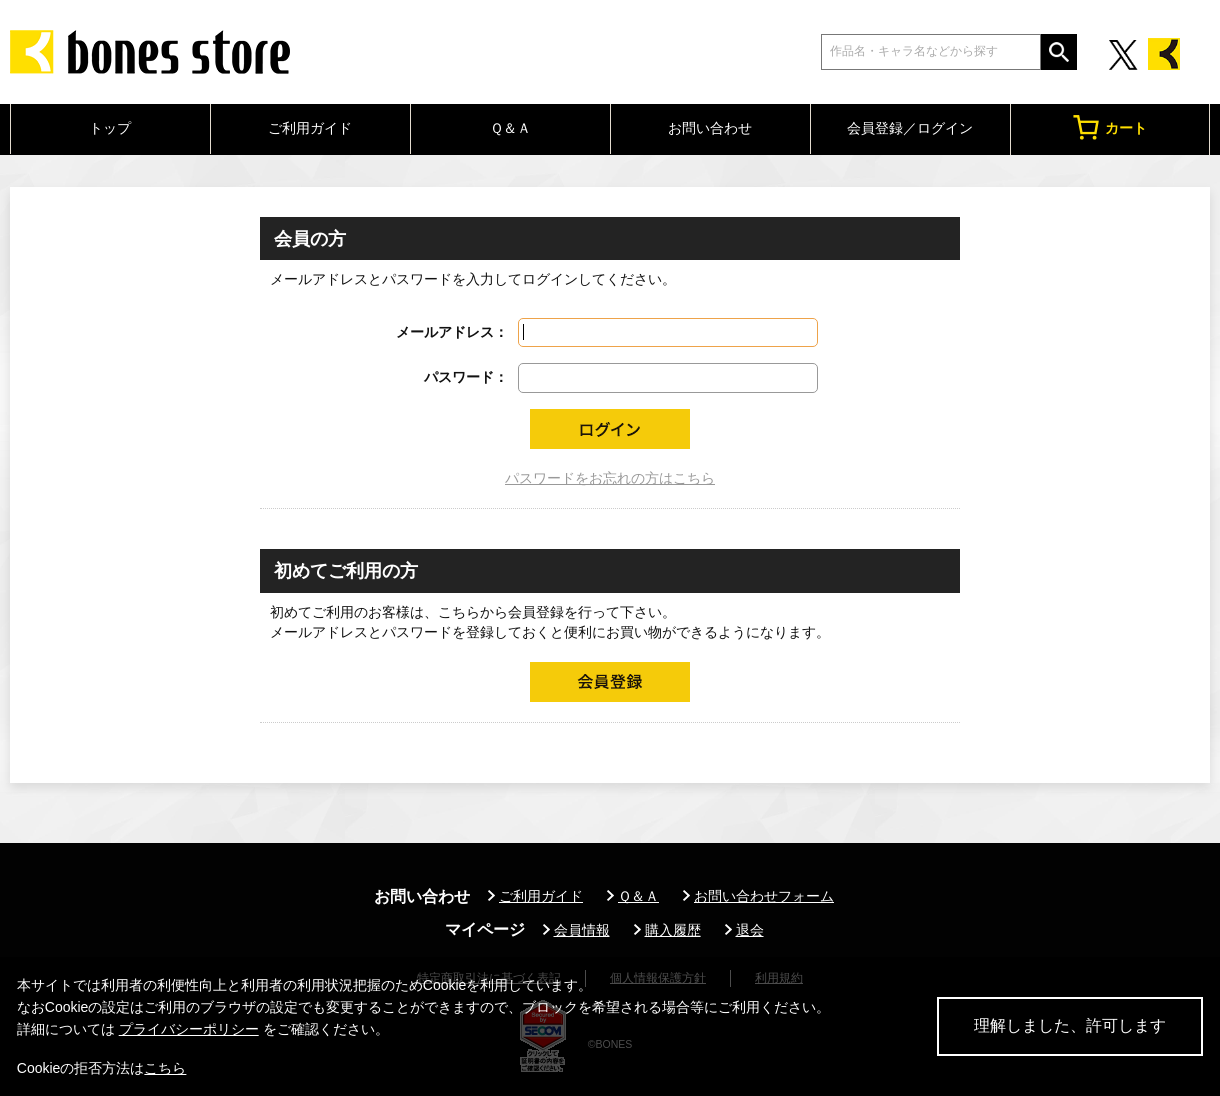  What do you see at coordinates (189, 1029) in the screenshot?
I see `プライバシーポリシー` at bounding box center [189, 1029].